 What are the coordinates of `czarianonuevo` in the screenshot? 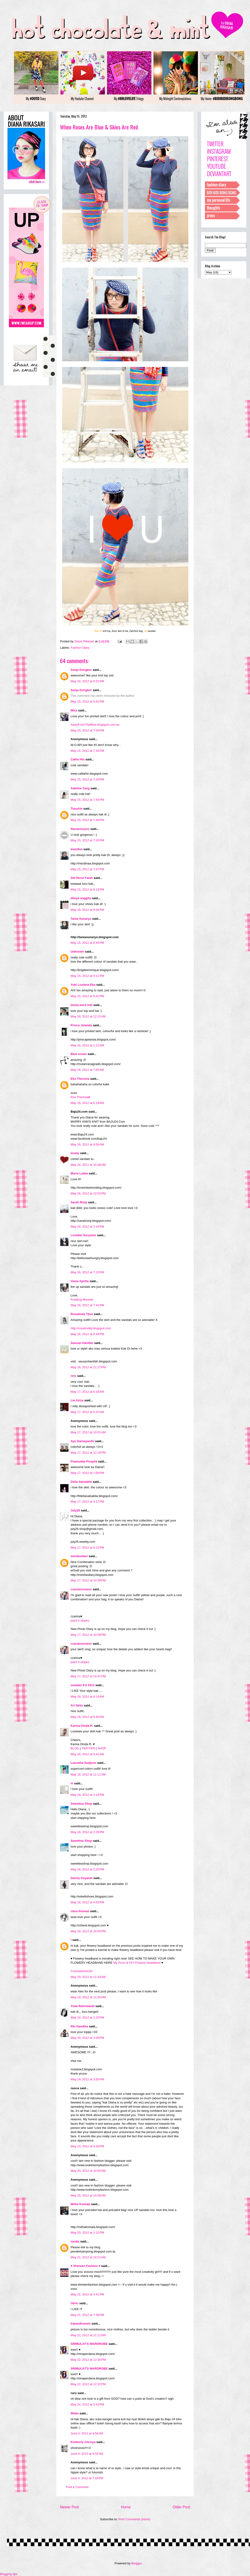 It's located at (81, 1589).